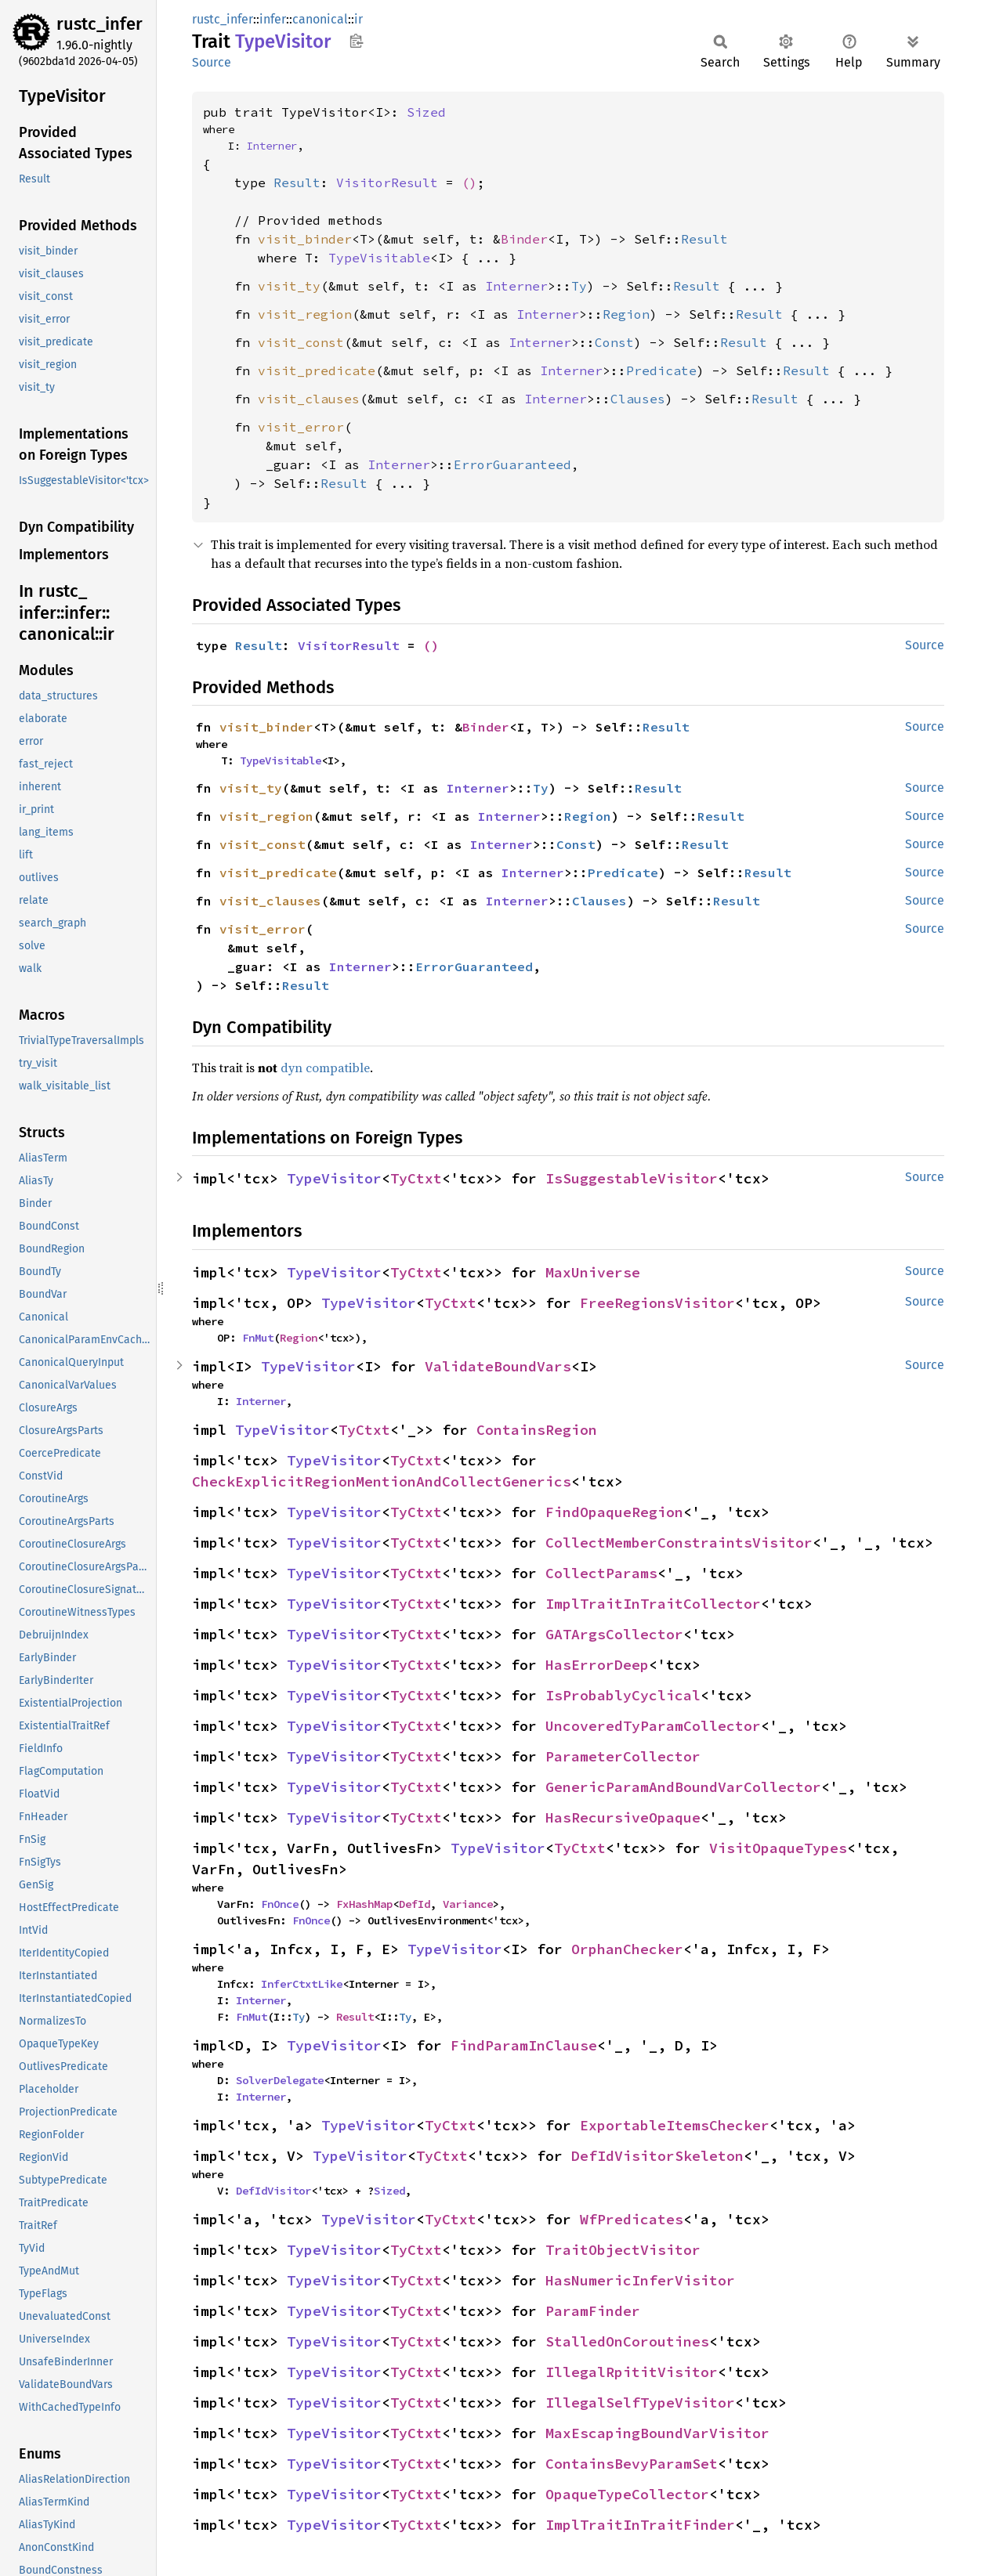 This screenshot has width=1003, height=2576. Describe the element at coordinates (640, 2280) in the screenshot. I see `HasNumericInferVisitor` at that location.